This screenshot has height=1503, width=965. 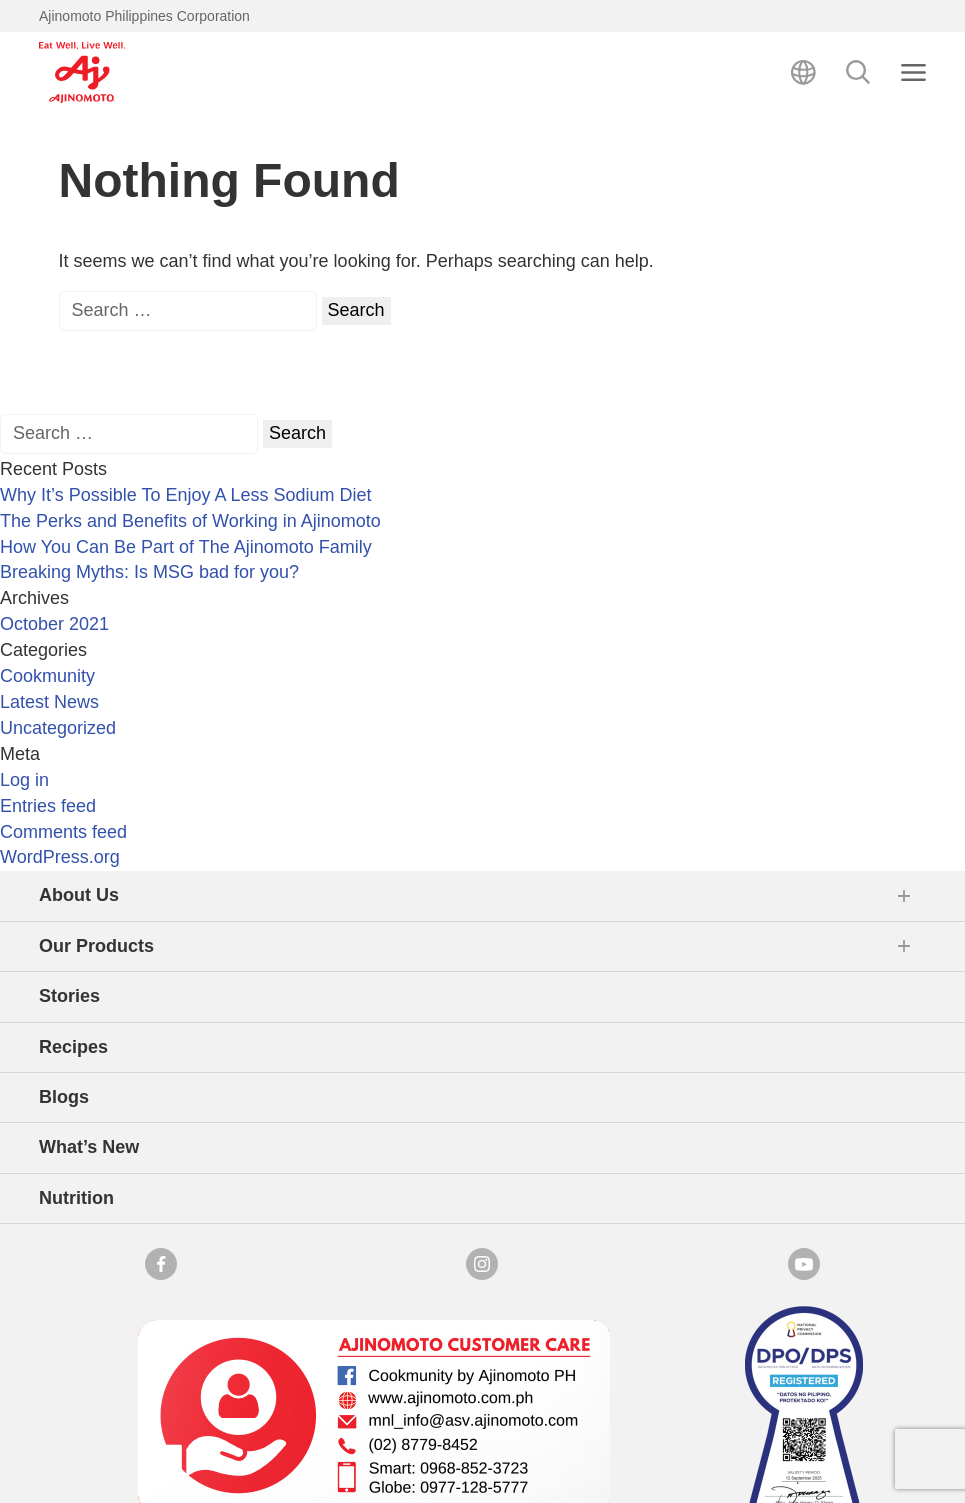 I want to click on Stories, so click(x=69, y=996).